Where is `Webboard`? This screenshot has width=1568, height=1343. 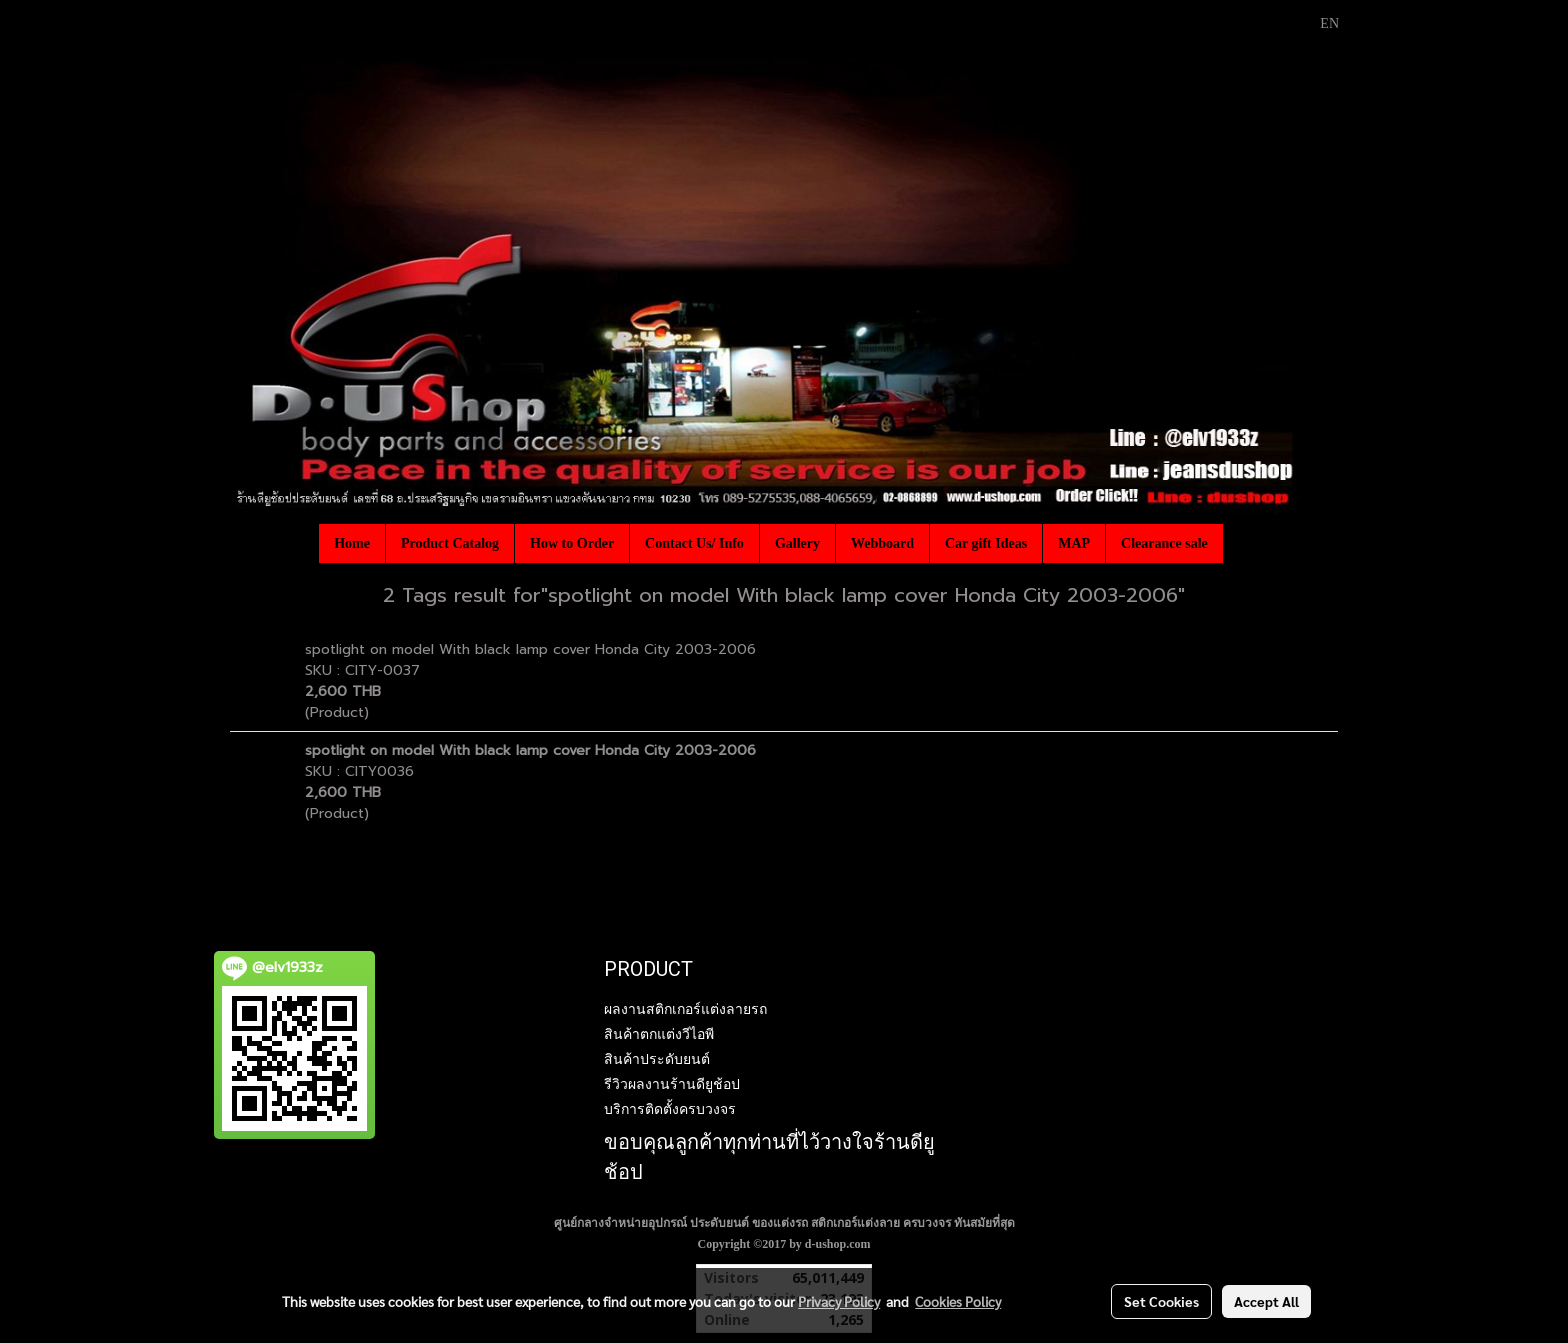 Webboard is located at coordinates (882, 543).